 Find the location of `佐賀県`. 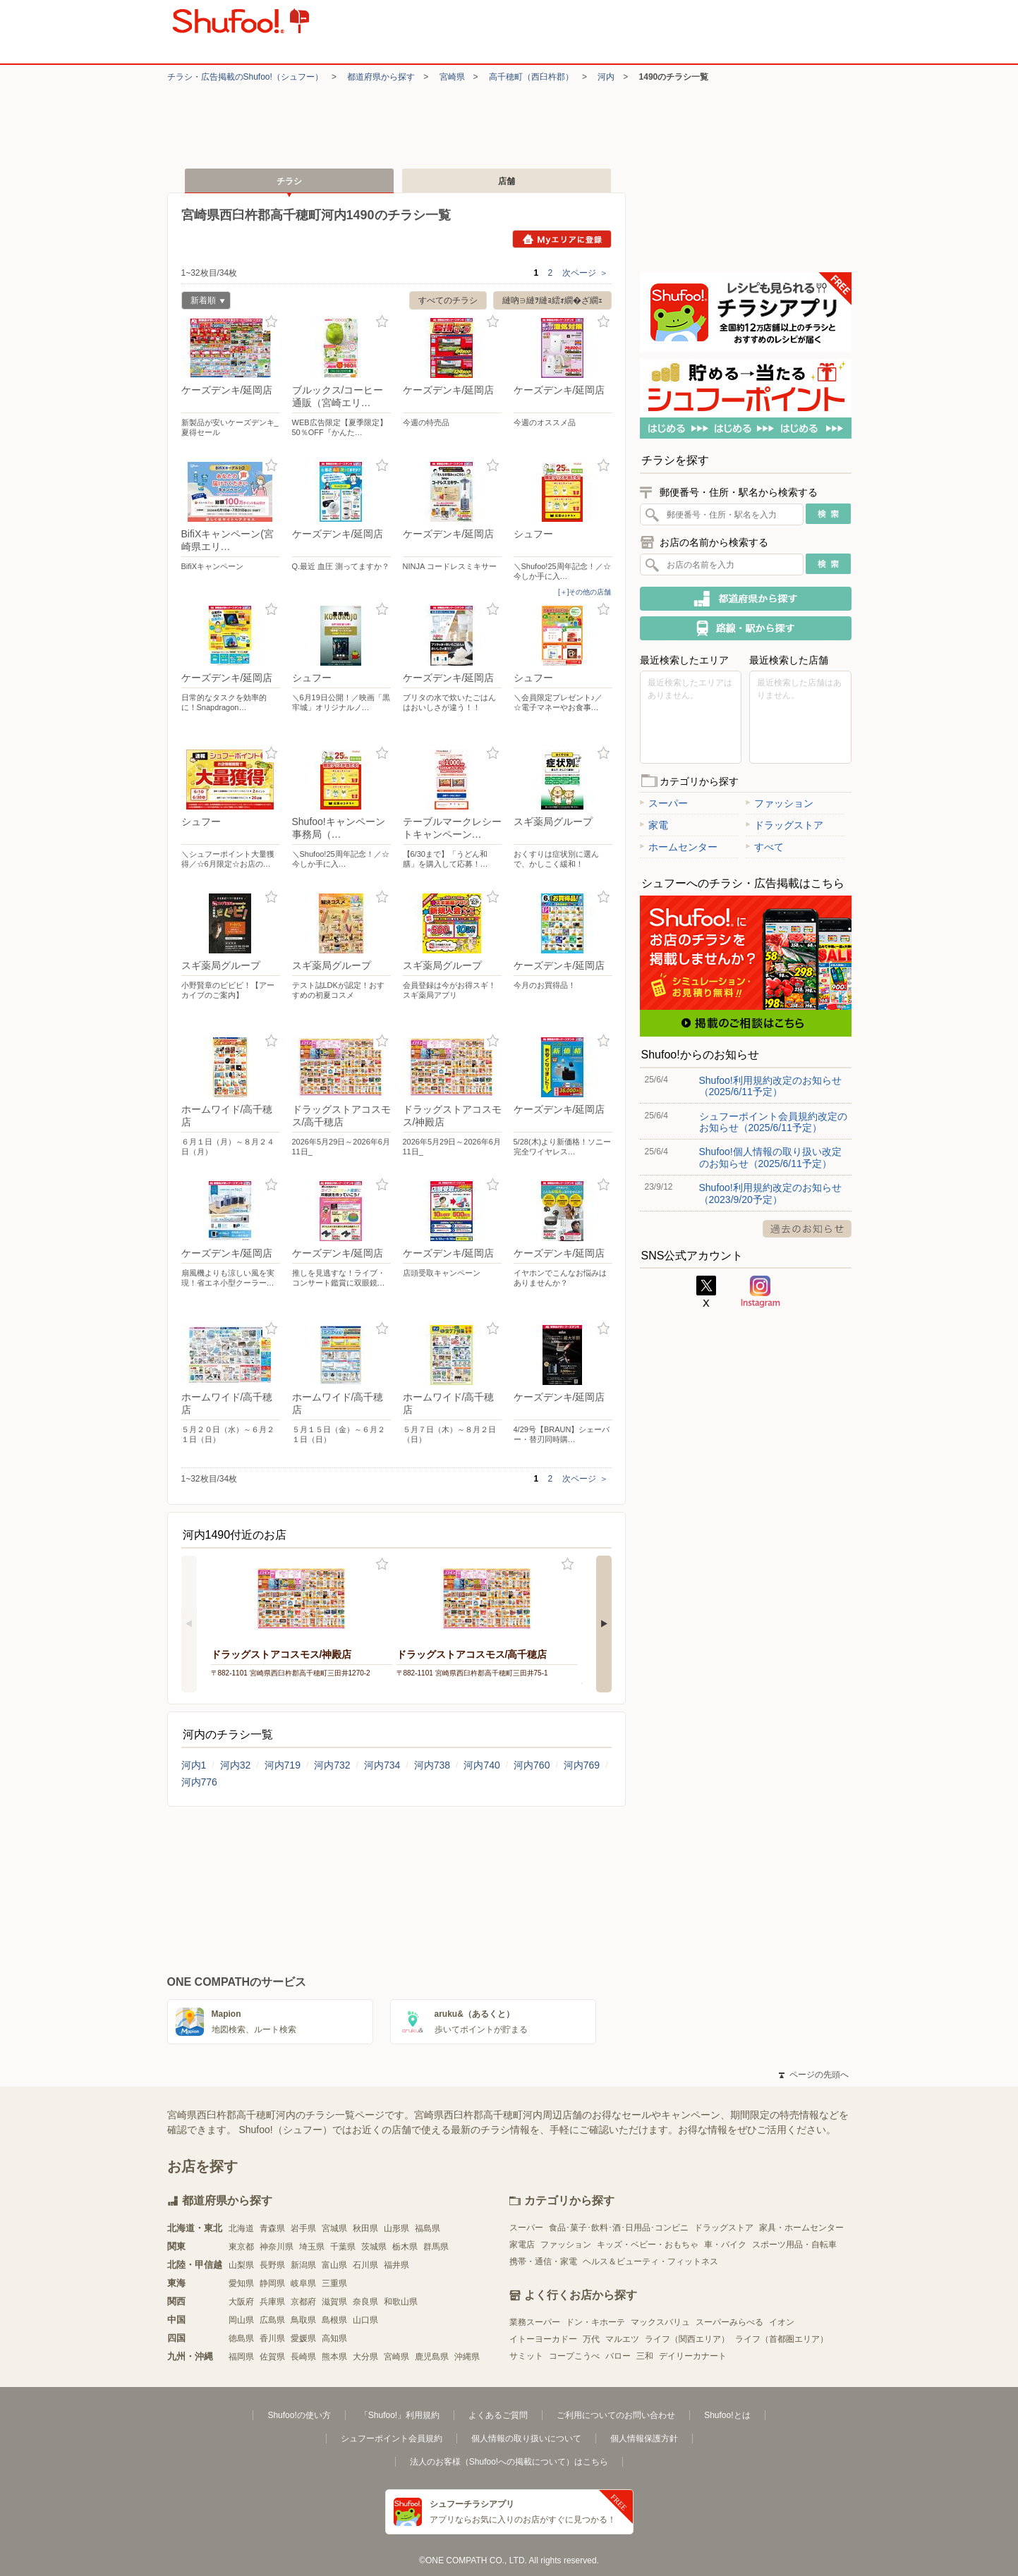

佐賀県 is located at coordinates (272, 2357).